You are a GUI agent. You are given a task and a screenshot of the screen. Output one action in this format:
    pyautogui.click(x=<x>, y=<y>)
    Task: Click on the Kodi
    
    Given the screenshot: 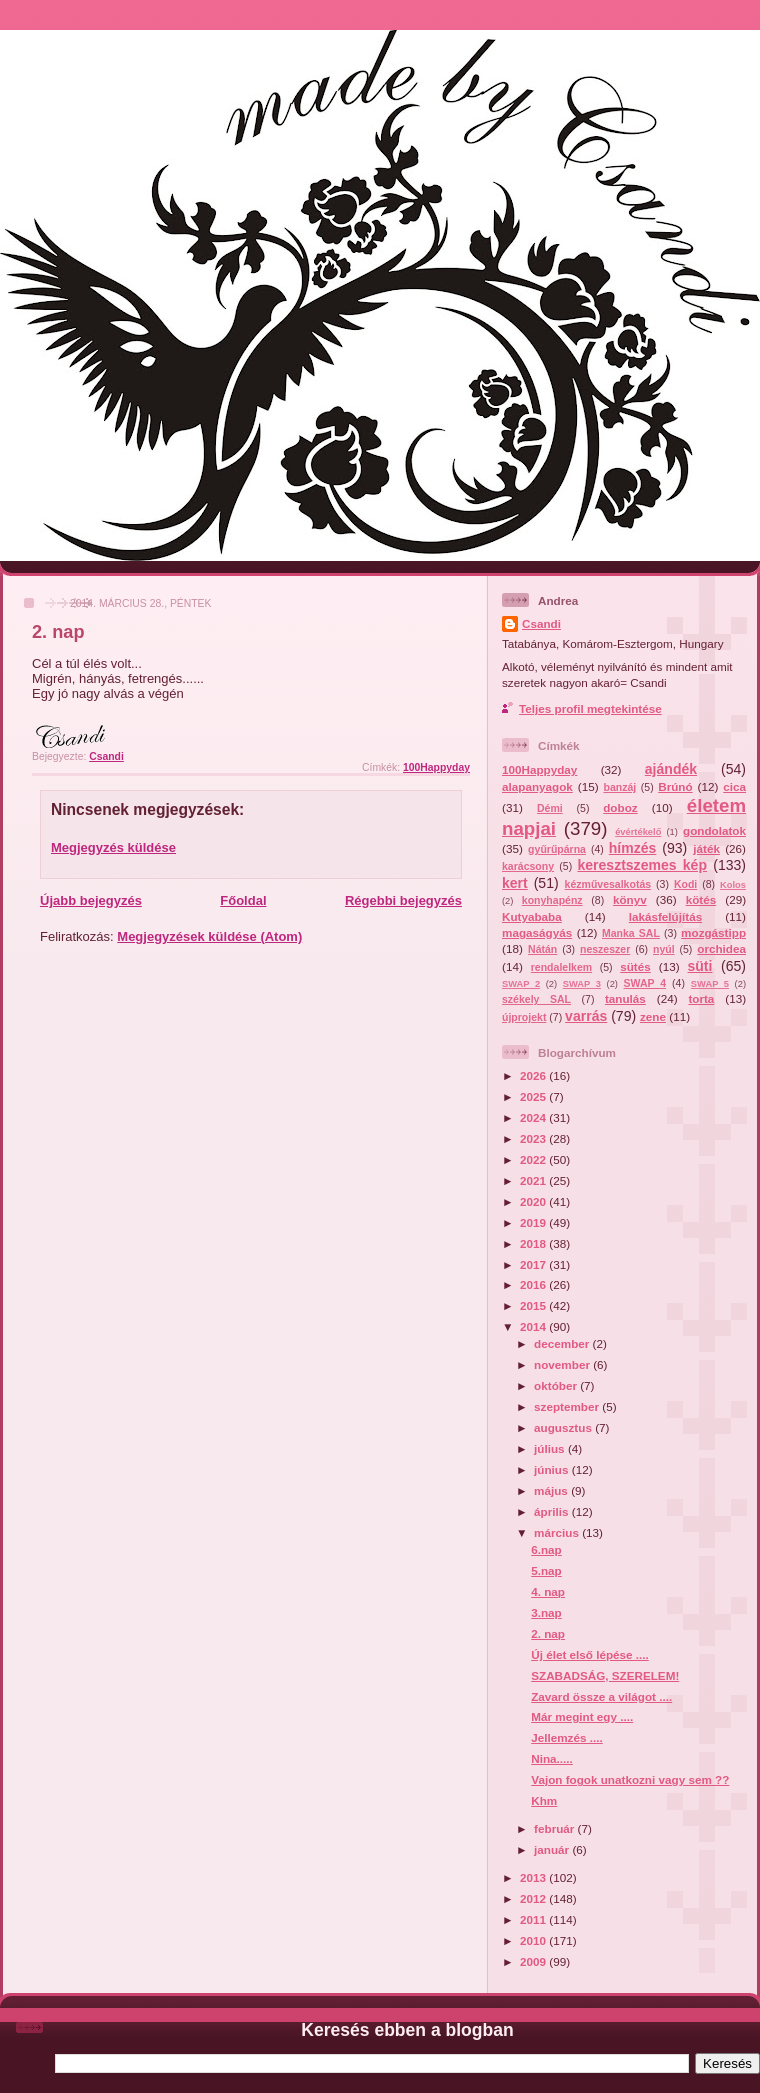 What is the action you would take?
    pyautogui.click(x=685, y=884)
    